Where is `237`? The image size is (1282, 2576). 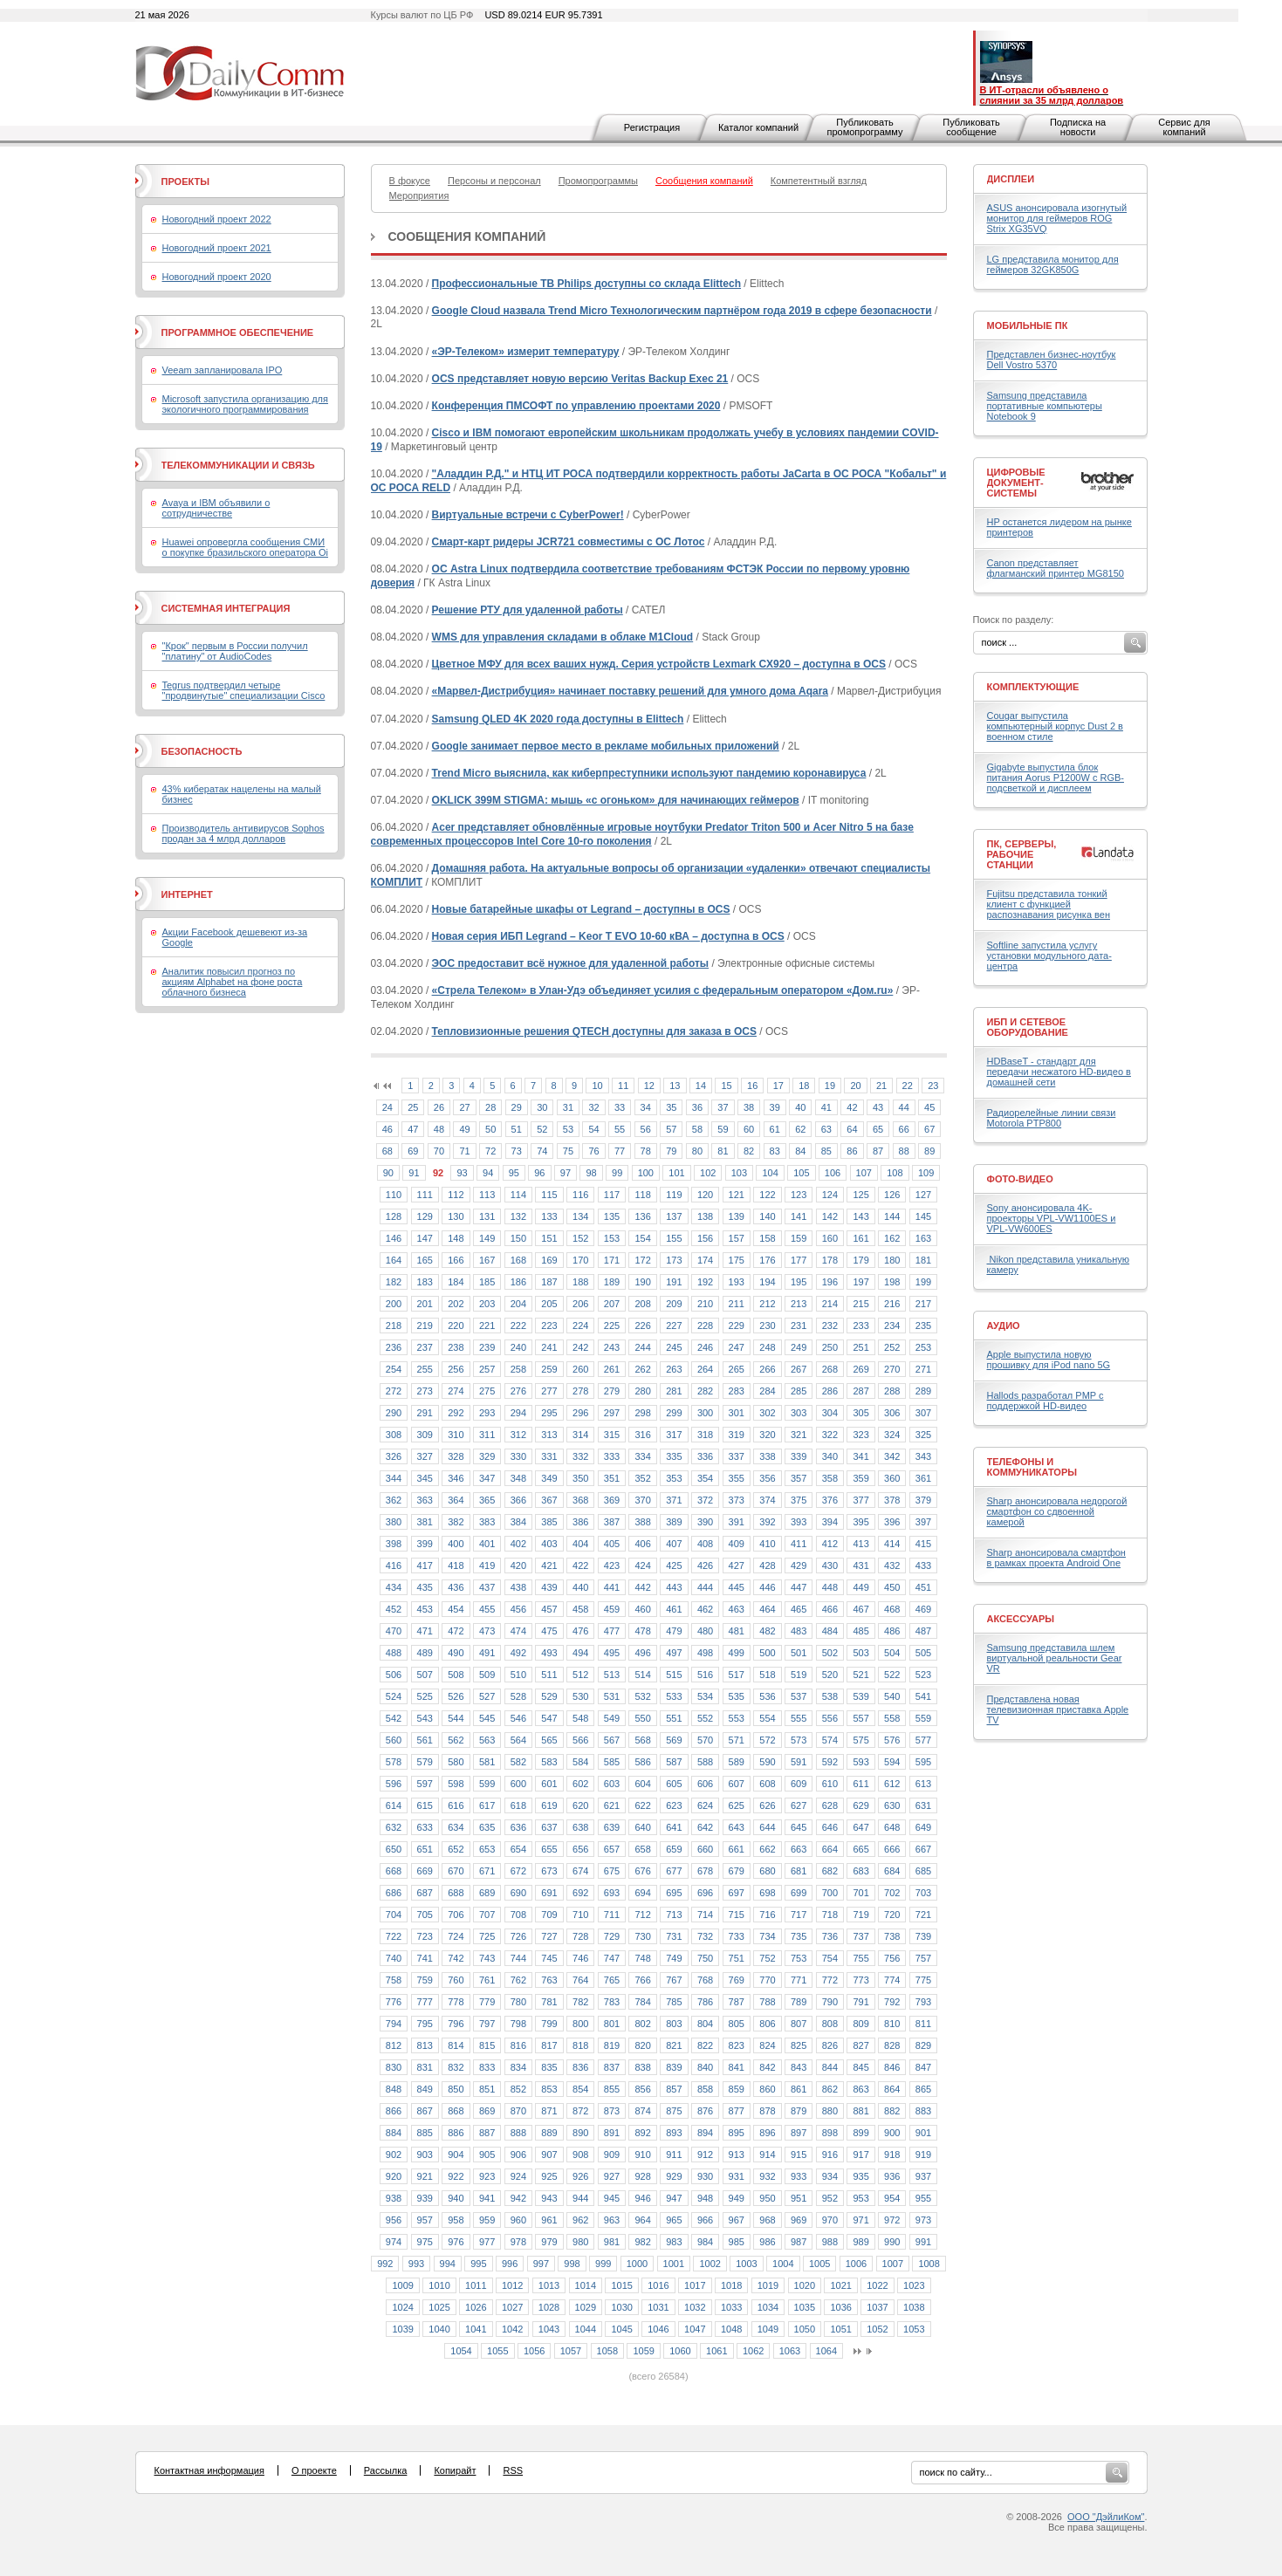 237 is located at coordinates (425, 1347).